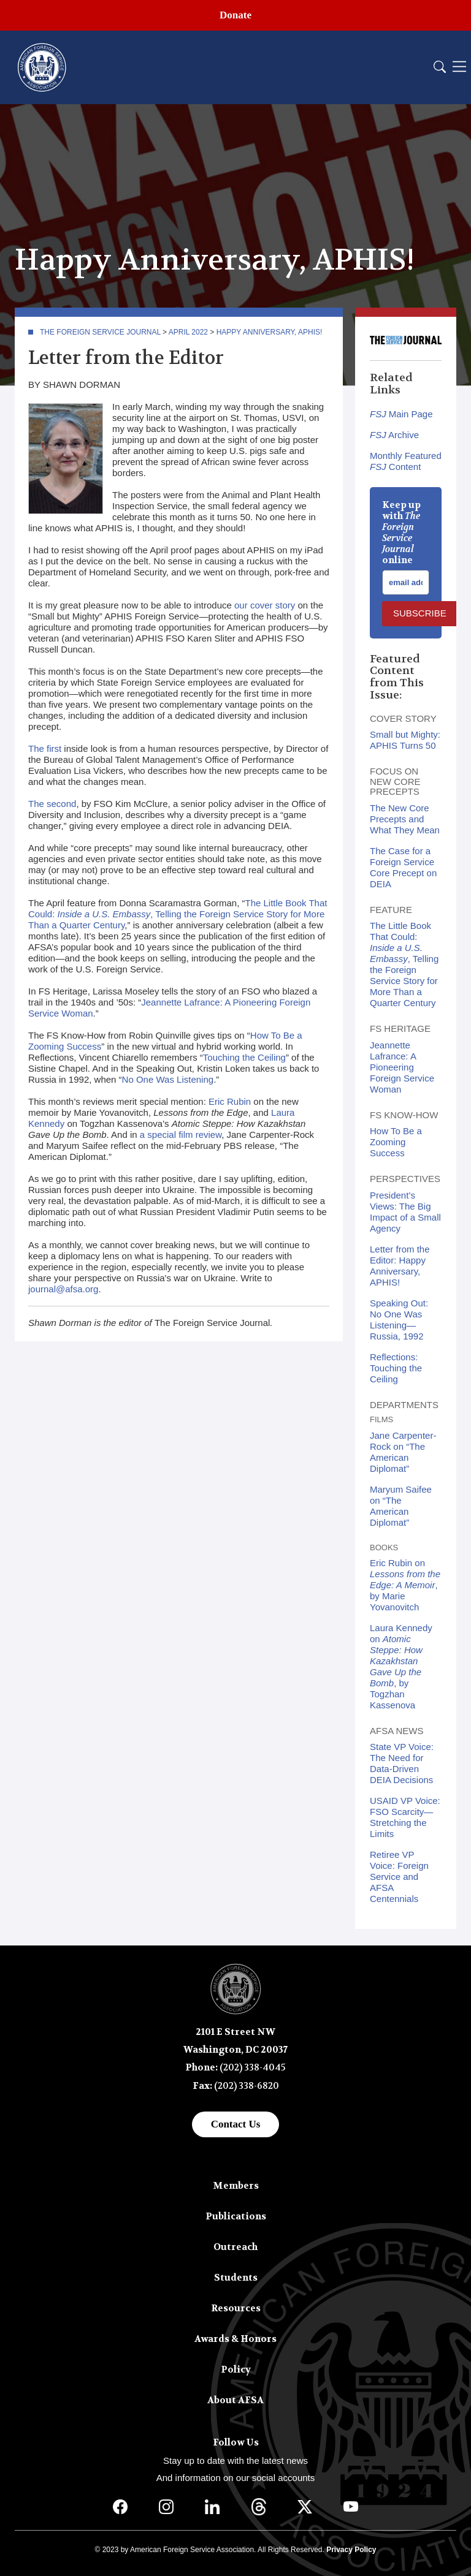  Describe the element at coordinates (236, 2186) in the screenshot. I see `Members` at that location.